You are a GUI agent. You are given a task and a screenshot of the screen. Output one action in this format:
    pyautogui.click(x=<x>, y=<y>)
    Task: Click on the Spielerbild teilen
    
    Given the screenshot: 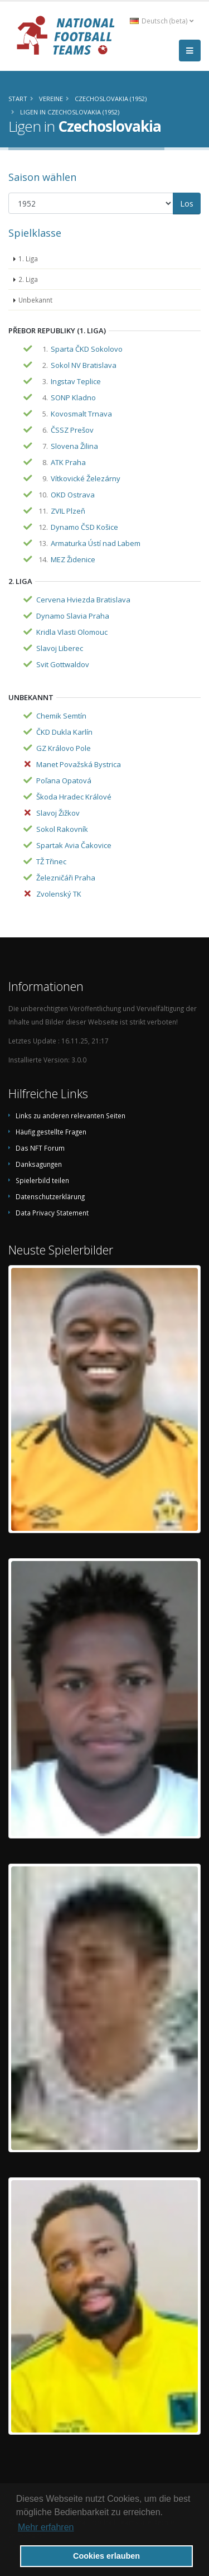 What is the action you would take?
    pyautogui.click(x=42, y=1180)
    